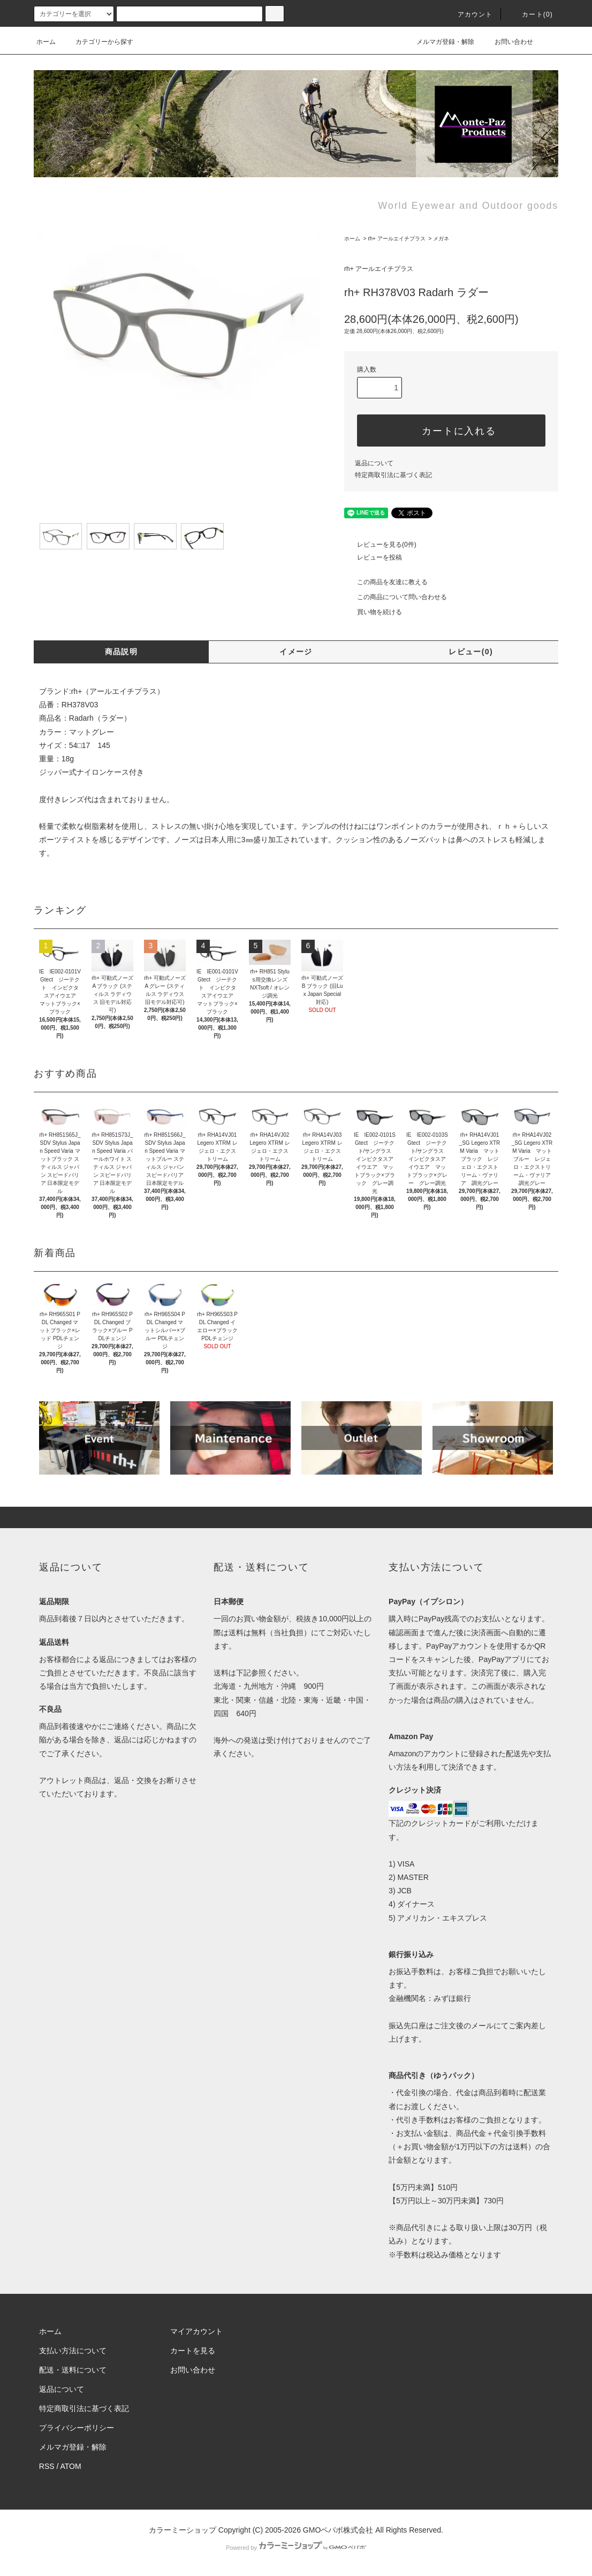  Describe the element at coordinates (70, 2466) in the screenshot. I see `ATOM` at that location.